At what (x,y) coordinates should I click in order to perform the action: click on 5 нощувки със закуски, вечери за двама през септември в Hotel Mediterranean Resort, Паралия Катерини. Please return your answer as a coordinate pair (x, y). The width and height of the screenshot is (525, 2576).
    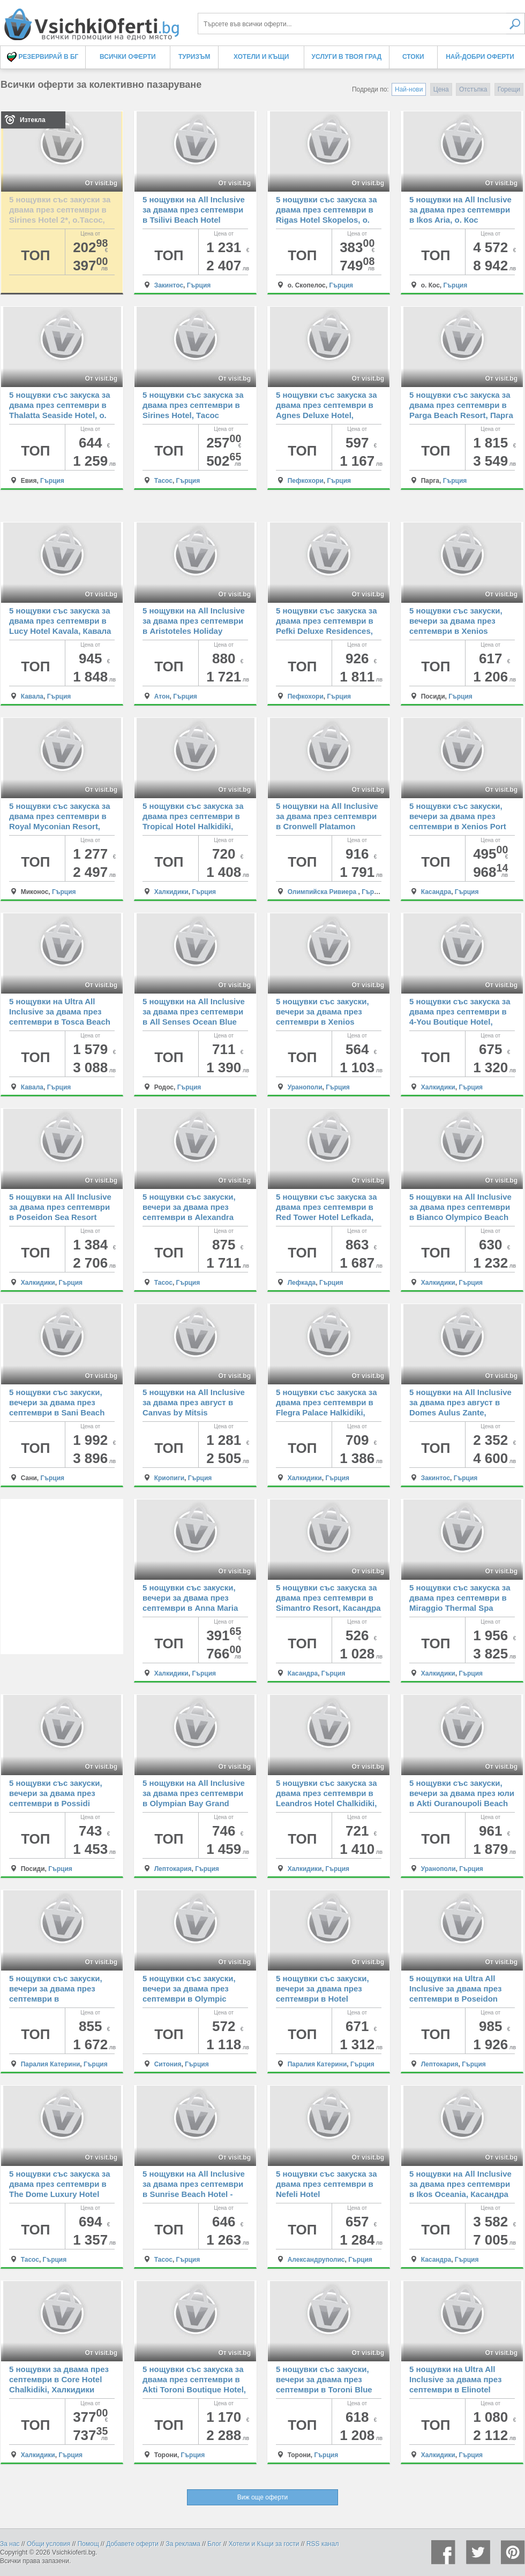
    Looking at the image, I should click on (322, 1999).